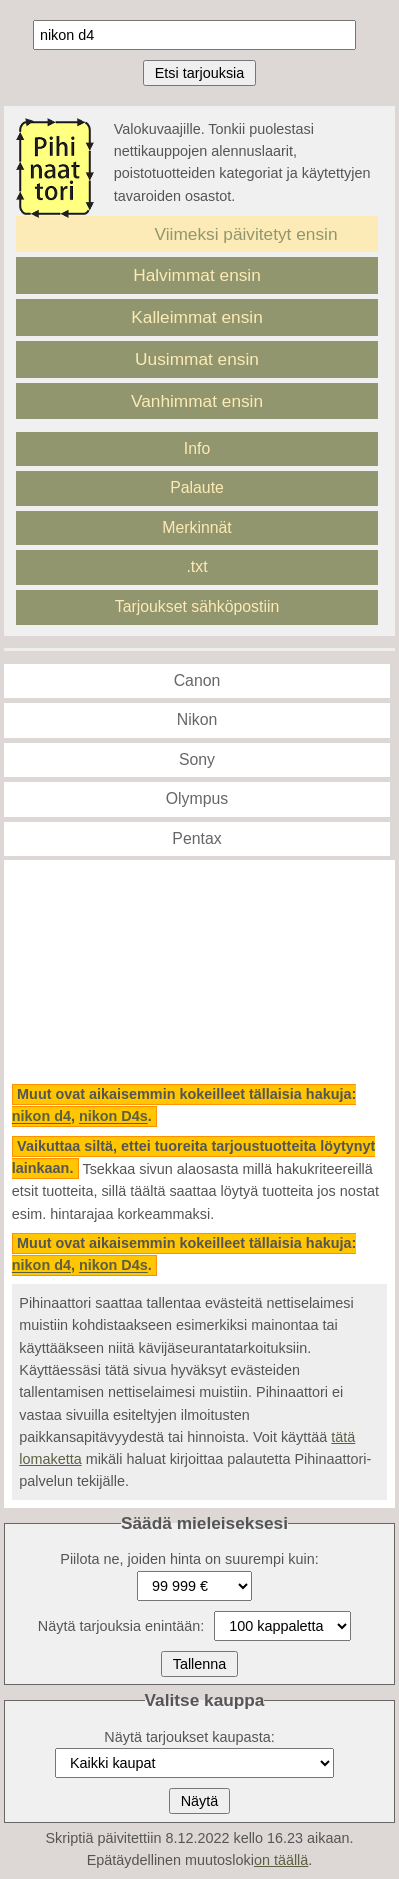 Image resolution: width=399 pixels, height=1879 pixels. What do you see at coordinates (196, 838) in the screenshot?
I see `Pentax` at bounding box center [196, 838].